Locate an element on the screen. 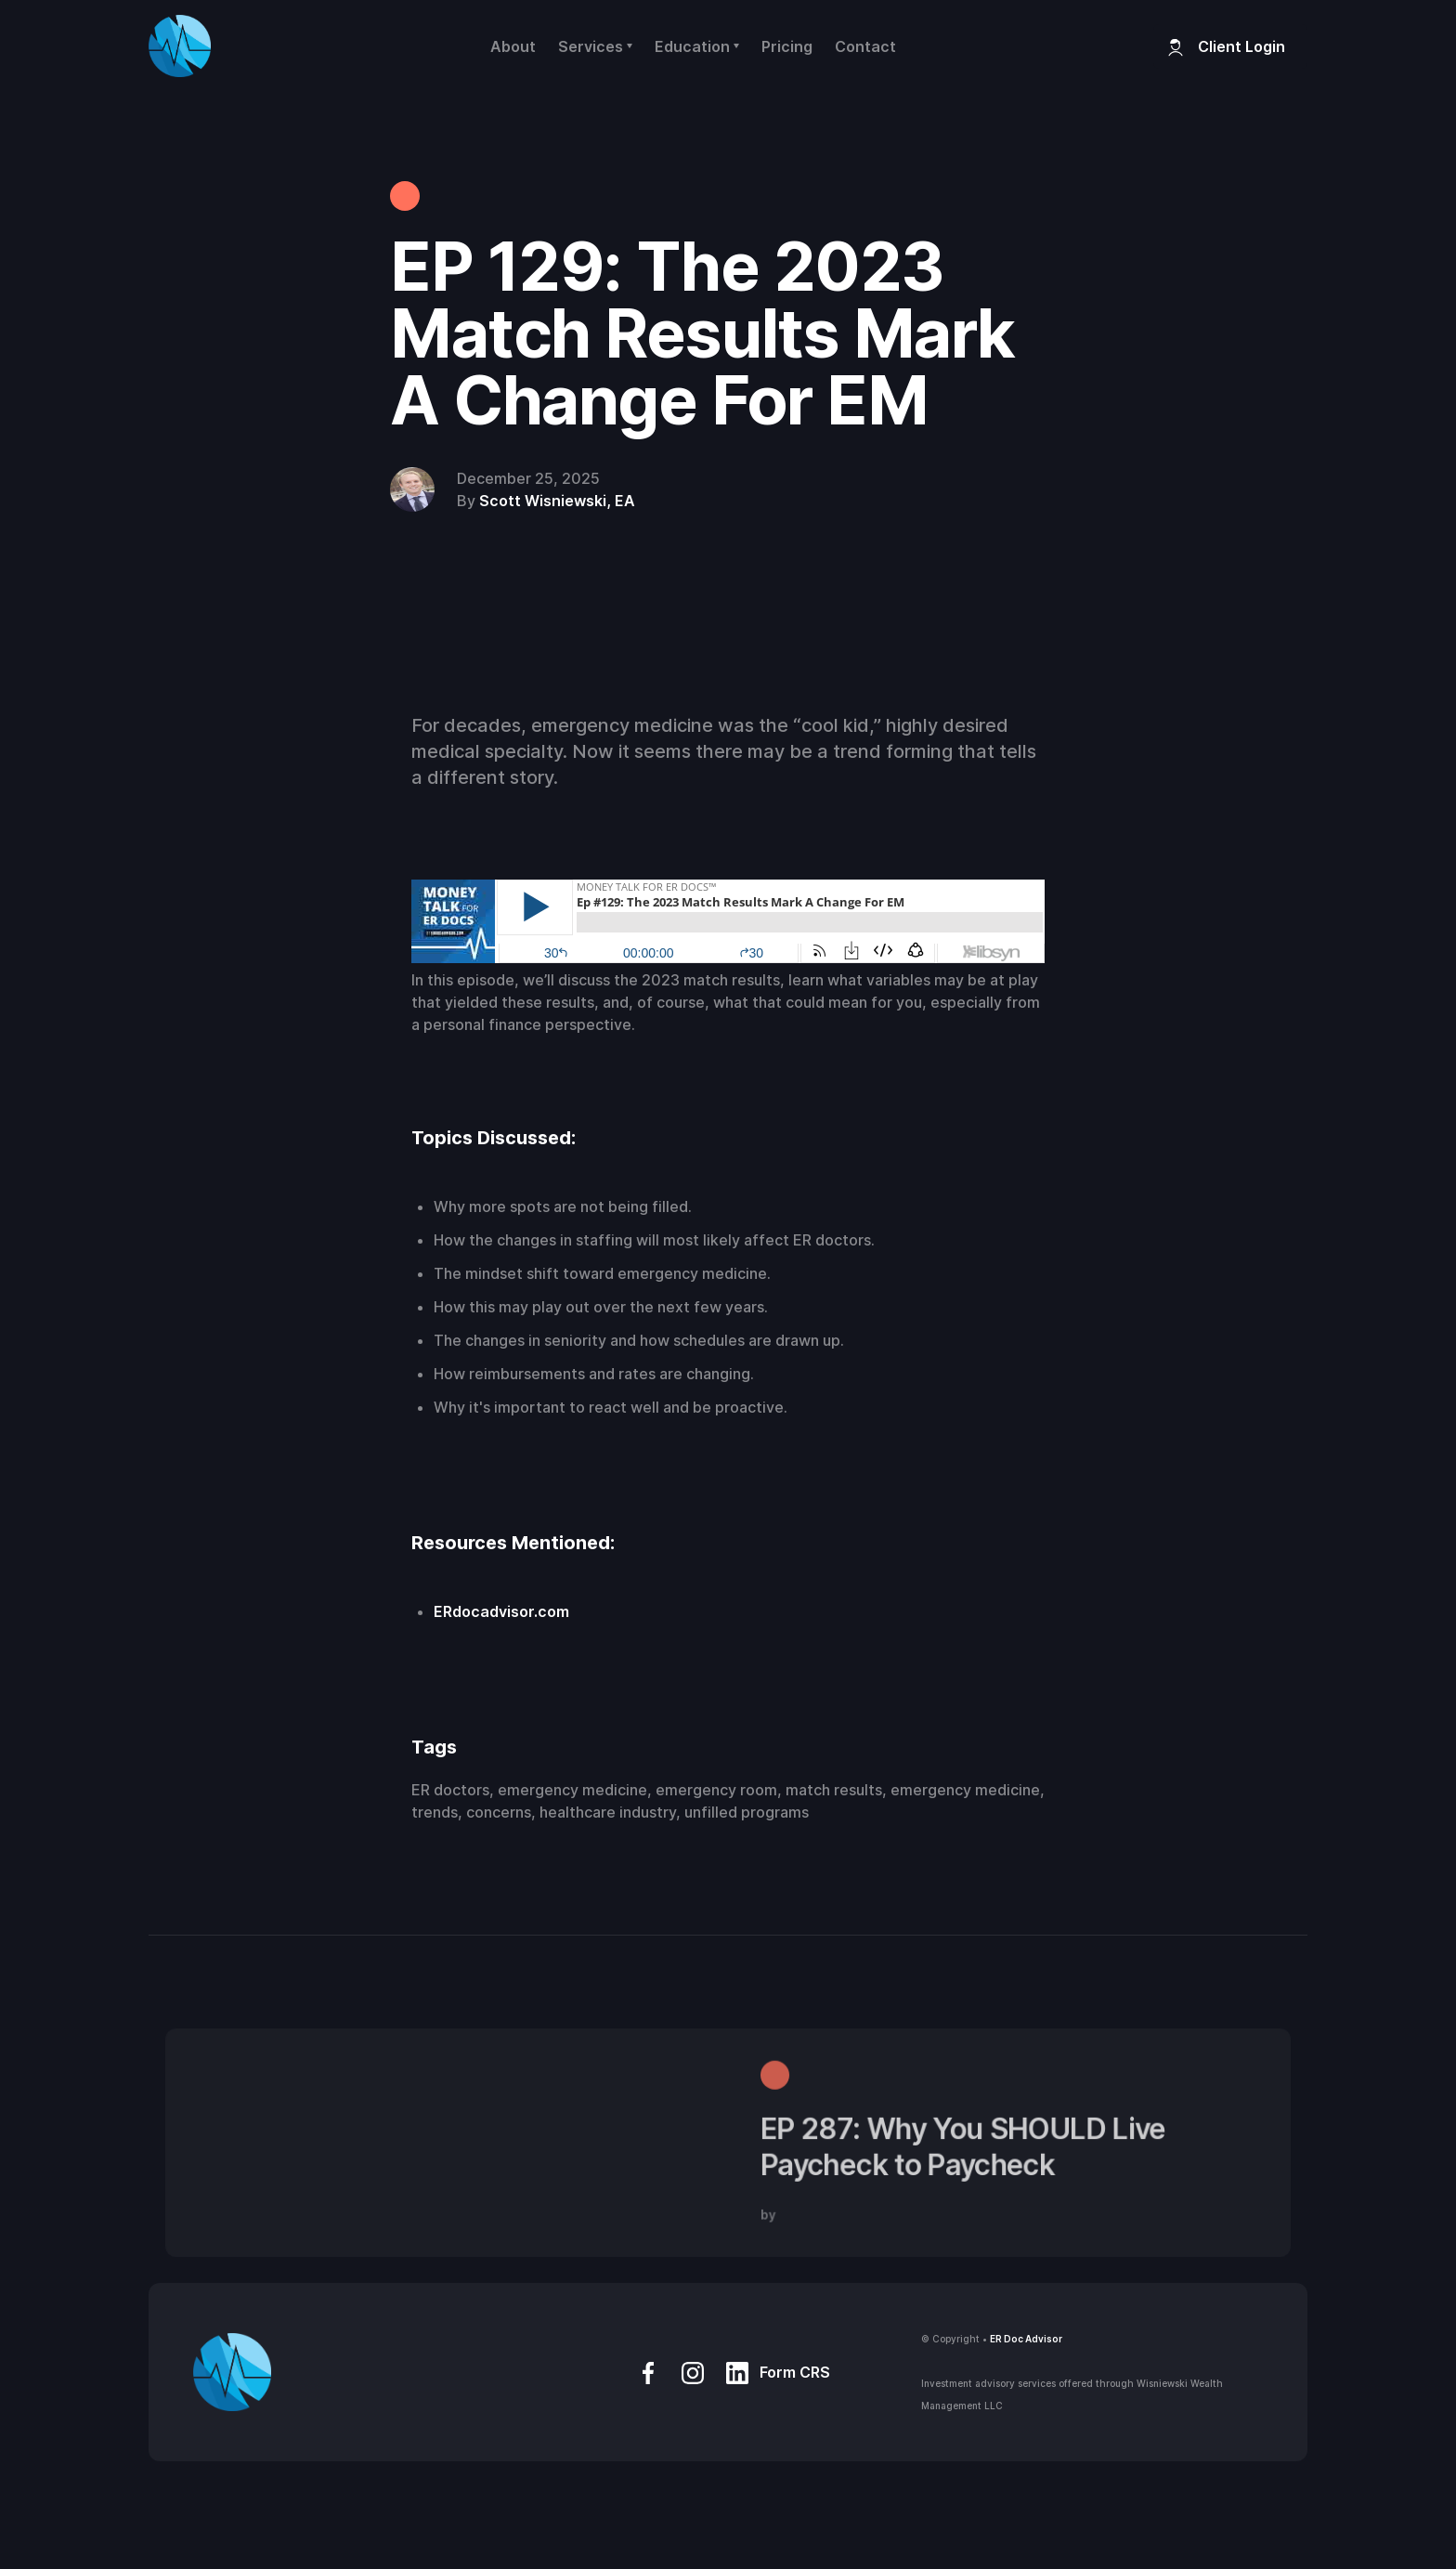  Pricing is located at coordinates (786, 46).